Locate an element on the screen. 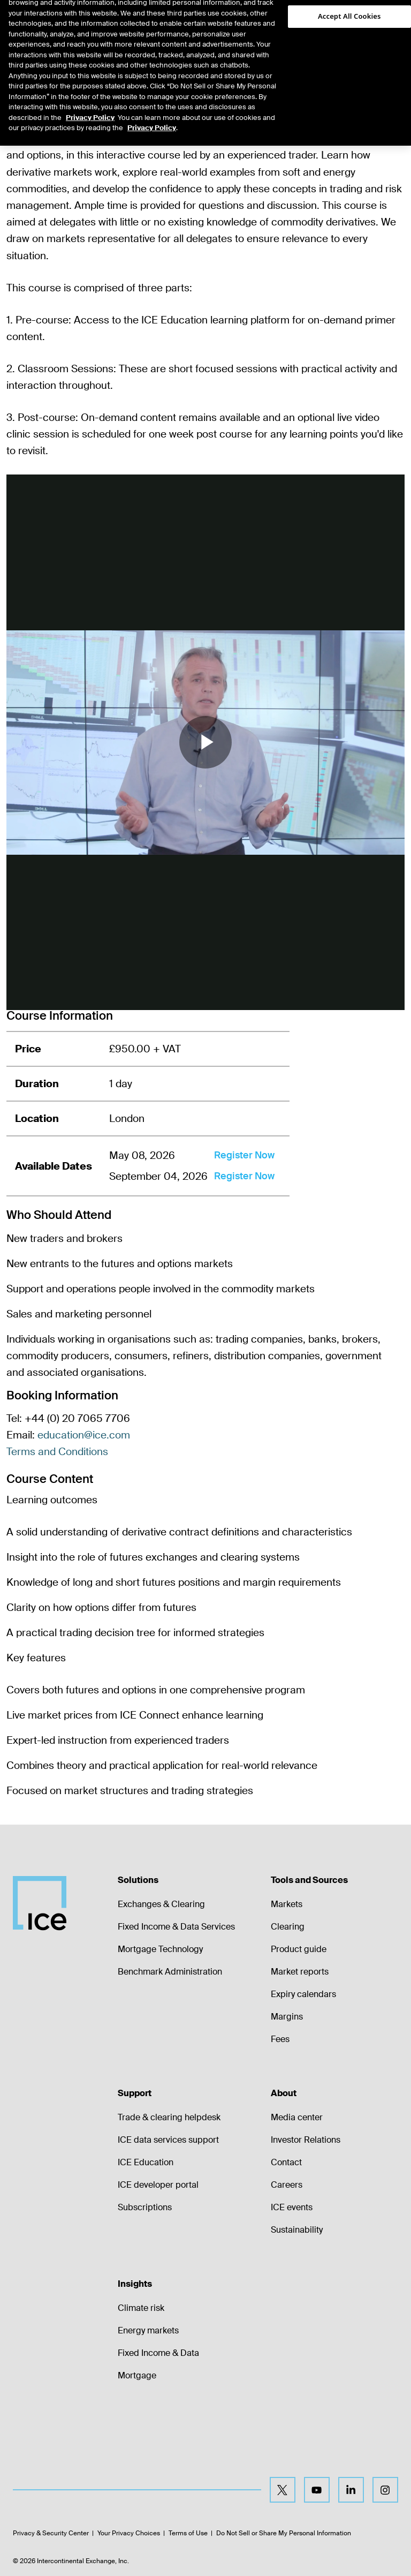 The width and height of the screenshot is (411, 2576). Expiry calendars is located at coordinates (303, 1994).